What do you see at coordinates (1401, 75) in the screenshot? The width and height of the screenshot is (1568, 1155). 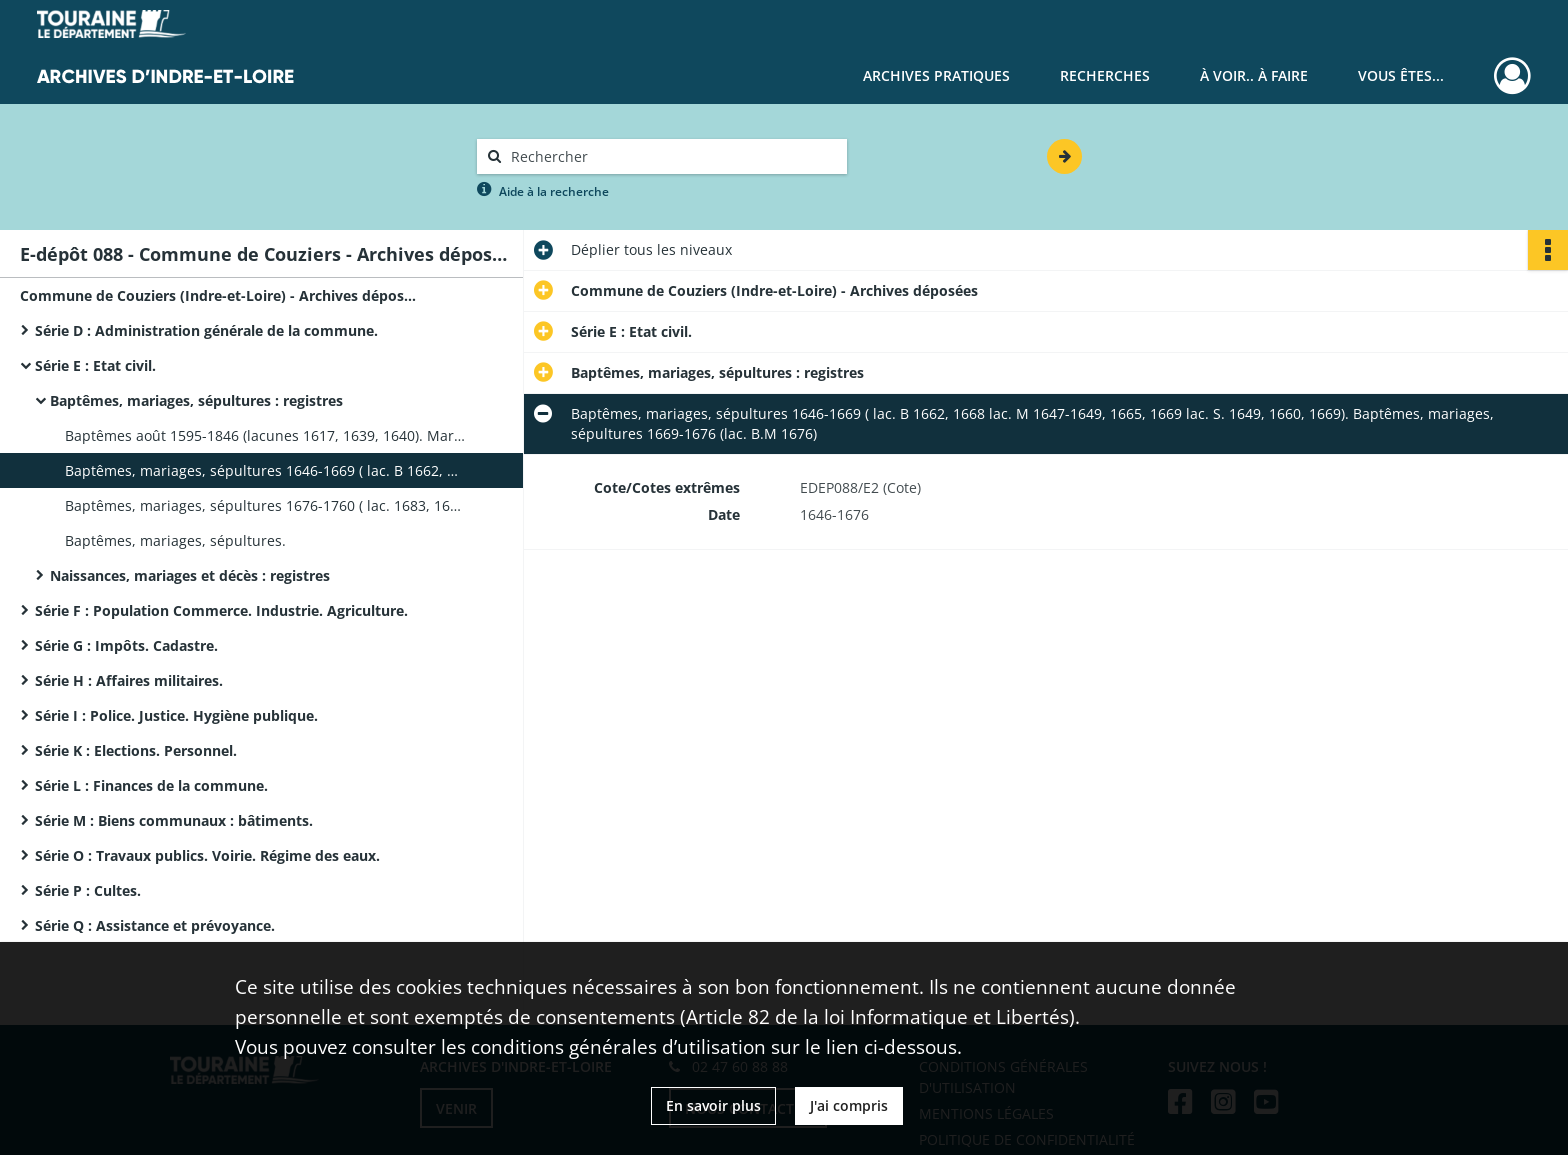 I see `Vous êtes...` at bounding box center [1401, 75].